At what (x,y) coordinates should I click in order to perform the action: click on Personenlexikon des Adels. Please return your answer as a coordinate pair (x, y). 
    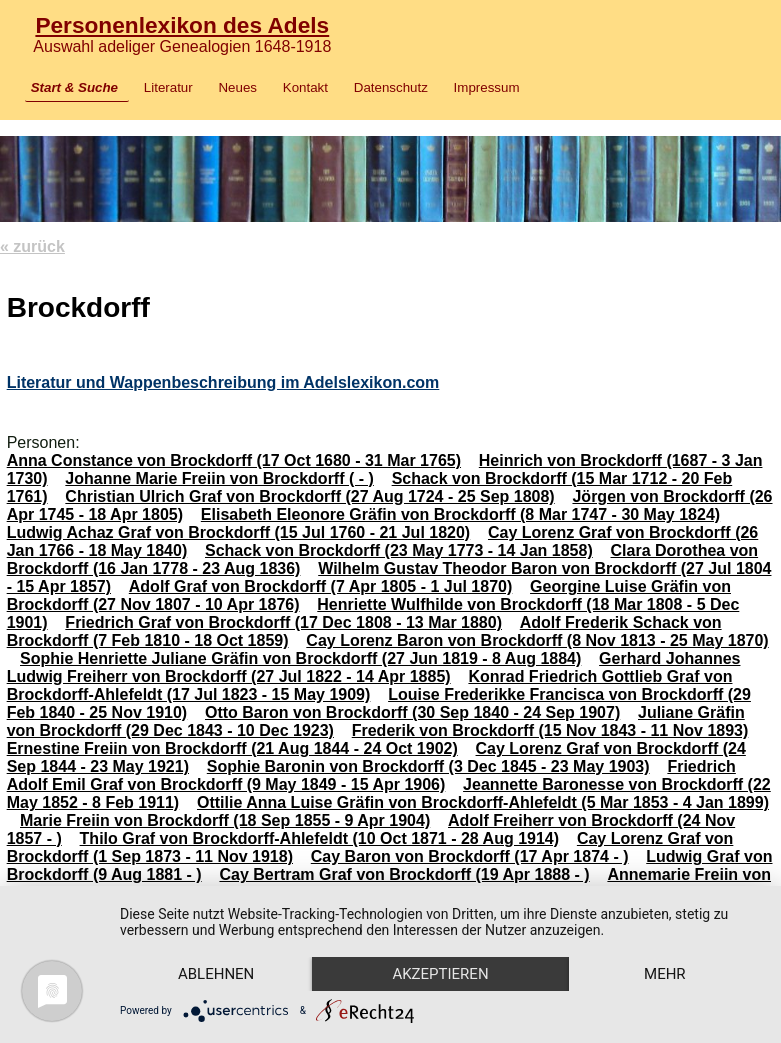
    Looking at the image, I should click on (182, 25).